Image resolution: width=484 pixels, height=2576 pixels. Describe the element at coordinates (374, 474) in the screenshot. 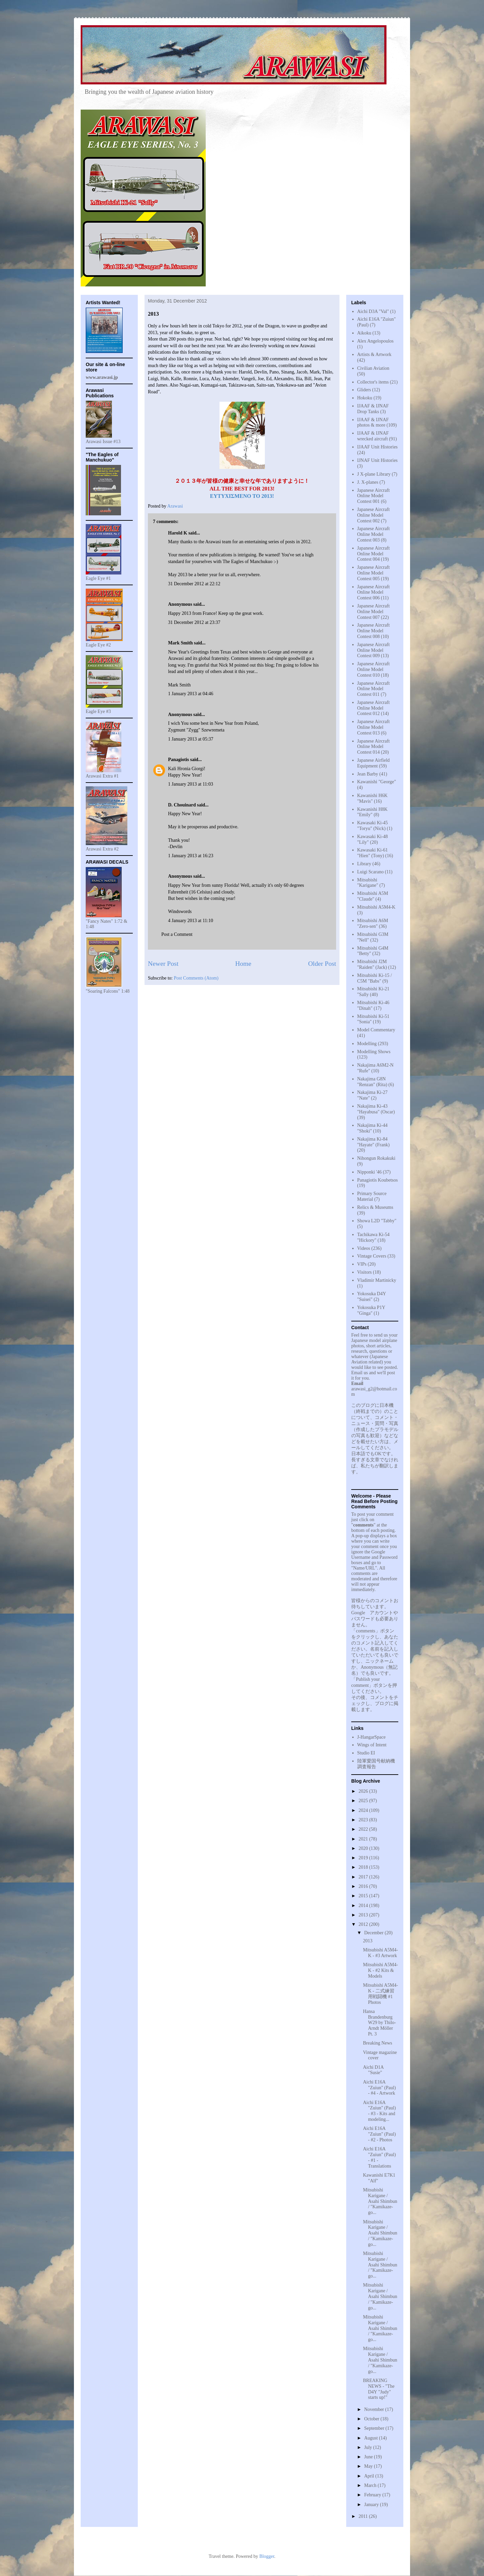

I see `J X-plane Library` at that location.